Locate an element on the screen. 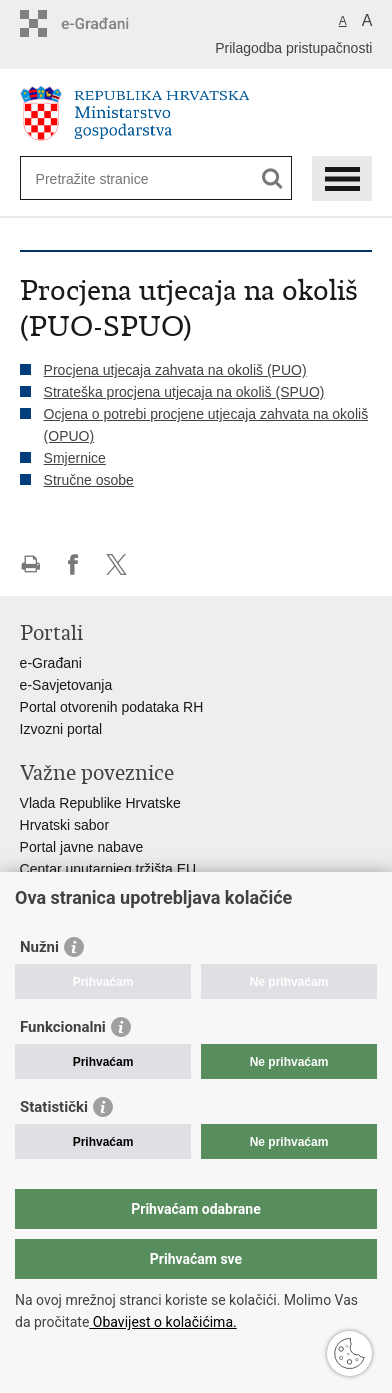 The width and height of the screenshot is (392, 1393). [Pokreni pretraživanje] is located at coordinates (272, 178).